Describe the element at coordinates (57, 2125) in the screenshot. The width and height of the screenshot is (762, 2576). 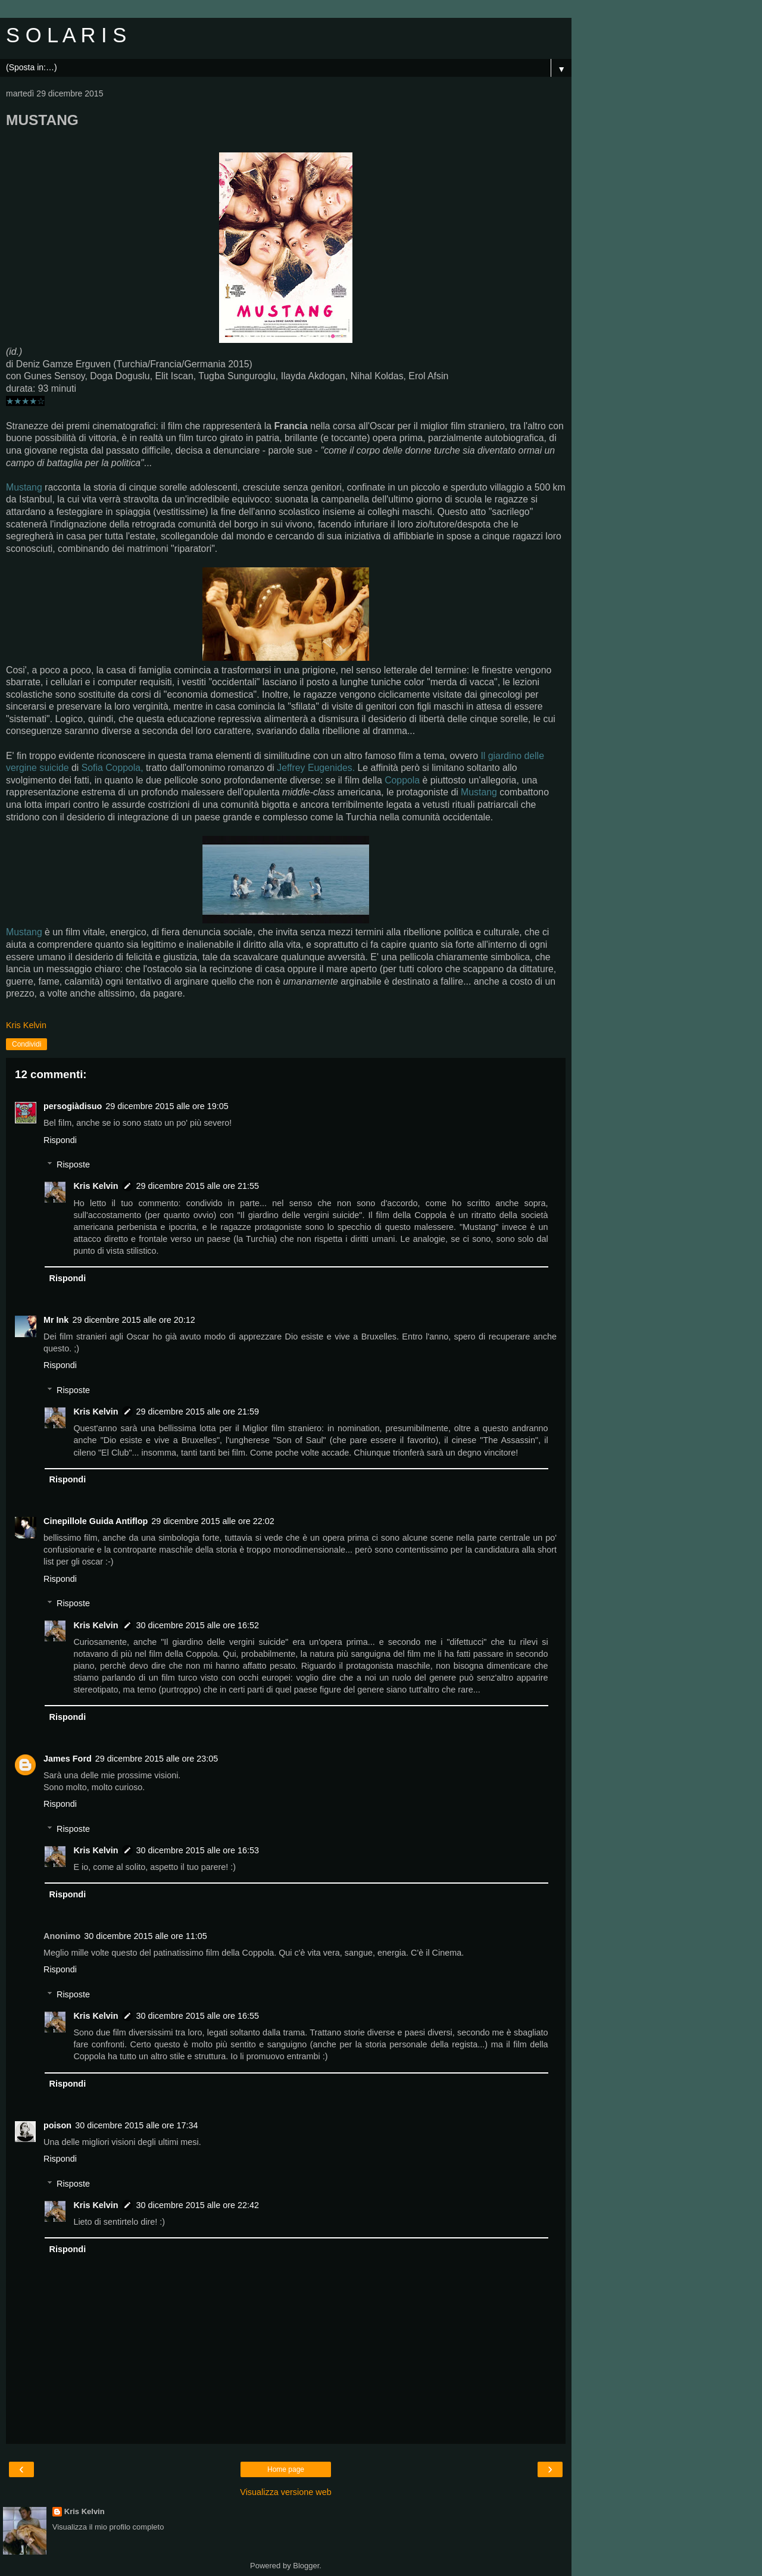
I see `poison` at that location.